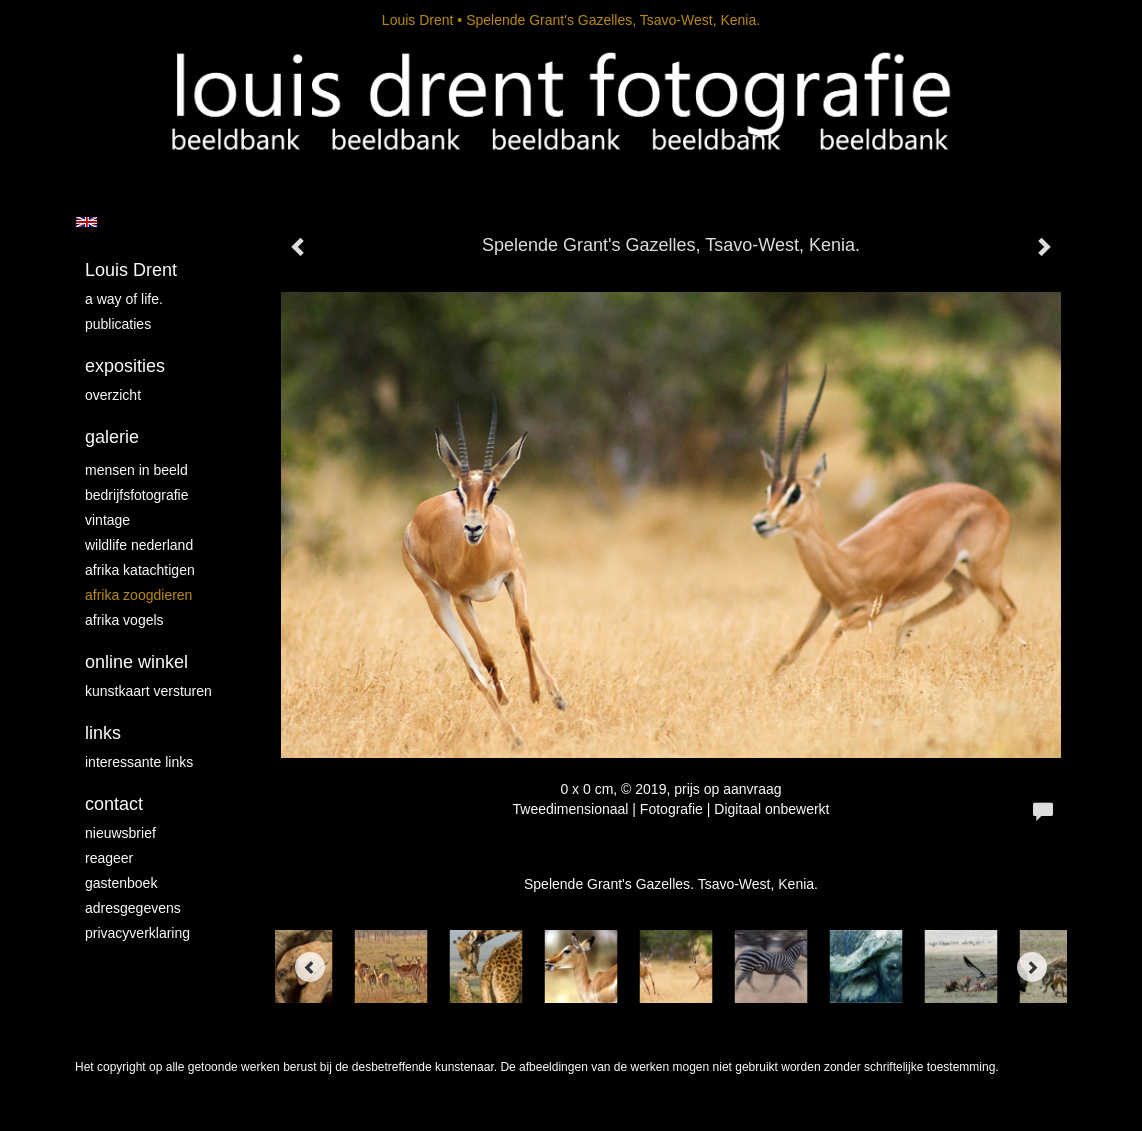 Image resolution: width=1142 pixels, height=1131 pixels. Describe the element at coordinates (1032, 967) in the screenshot. I see `[Next]` at that location.